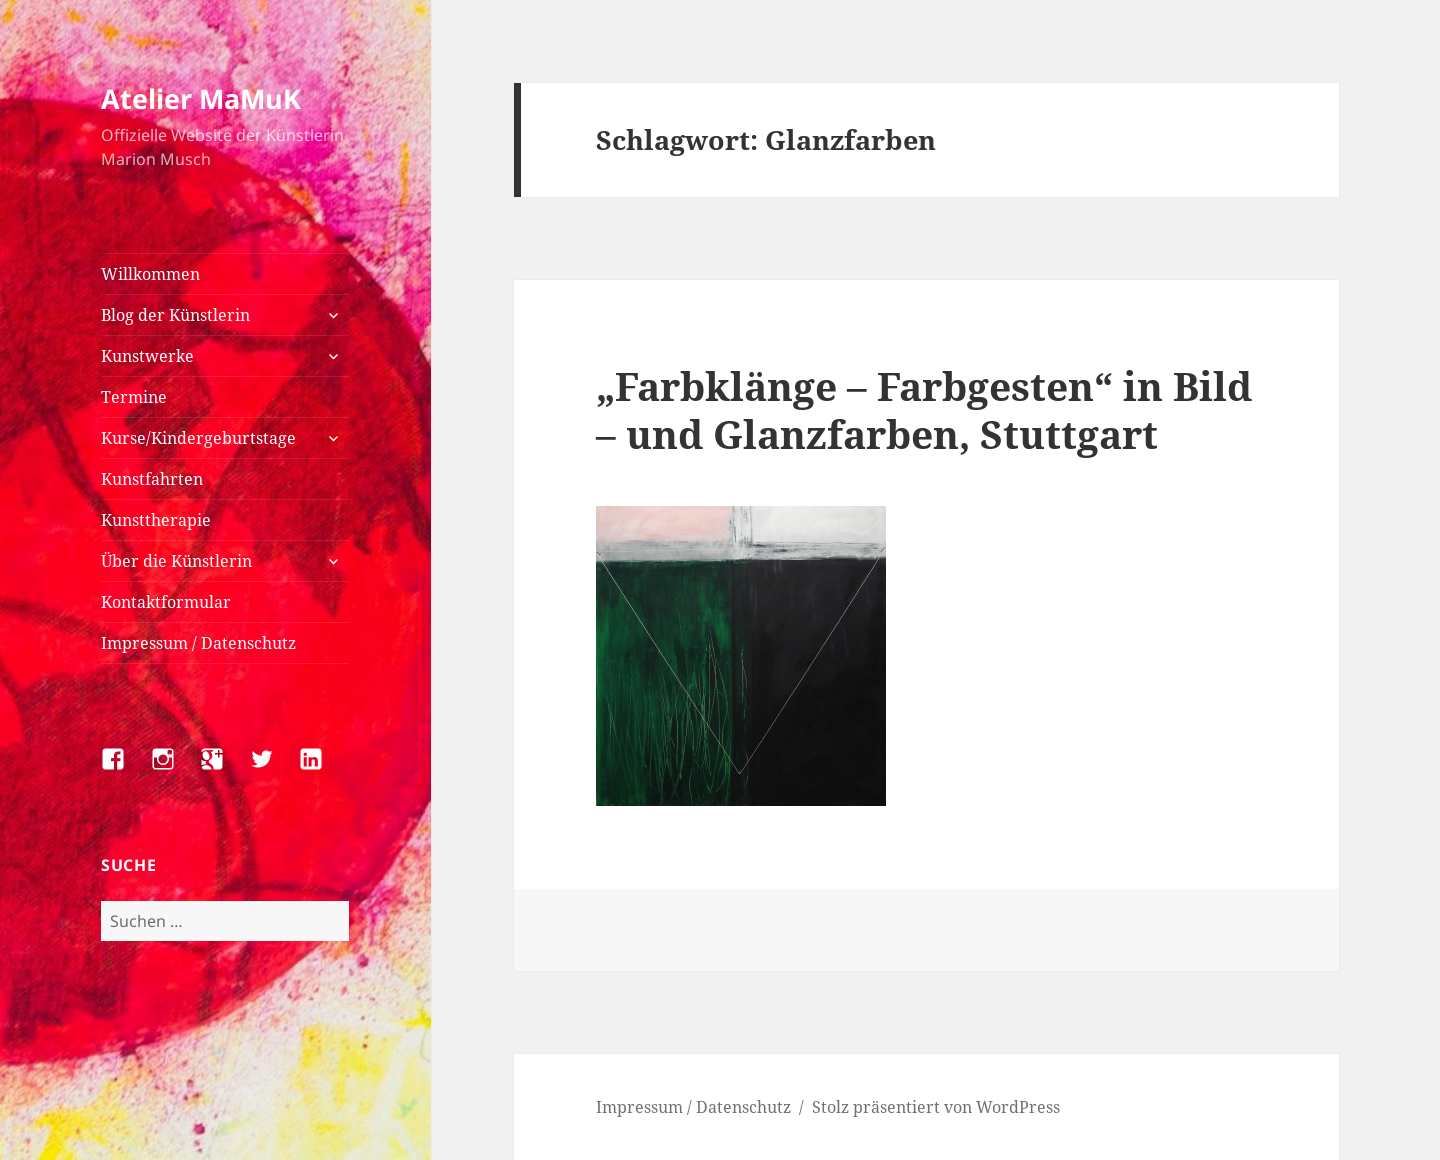 Image resolution: width=1440 pixels, height=1160 pixels. I want to click on Über die Künstlerin, so click(176, 561).